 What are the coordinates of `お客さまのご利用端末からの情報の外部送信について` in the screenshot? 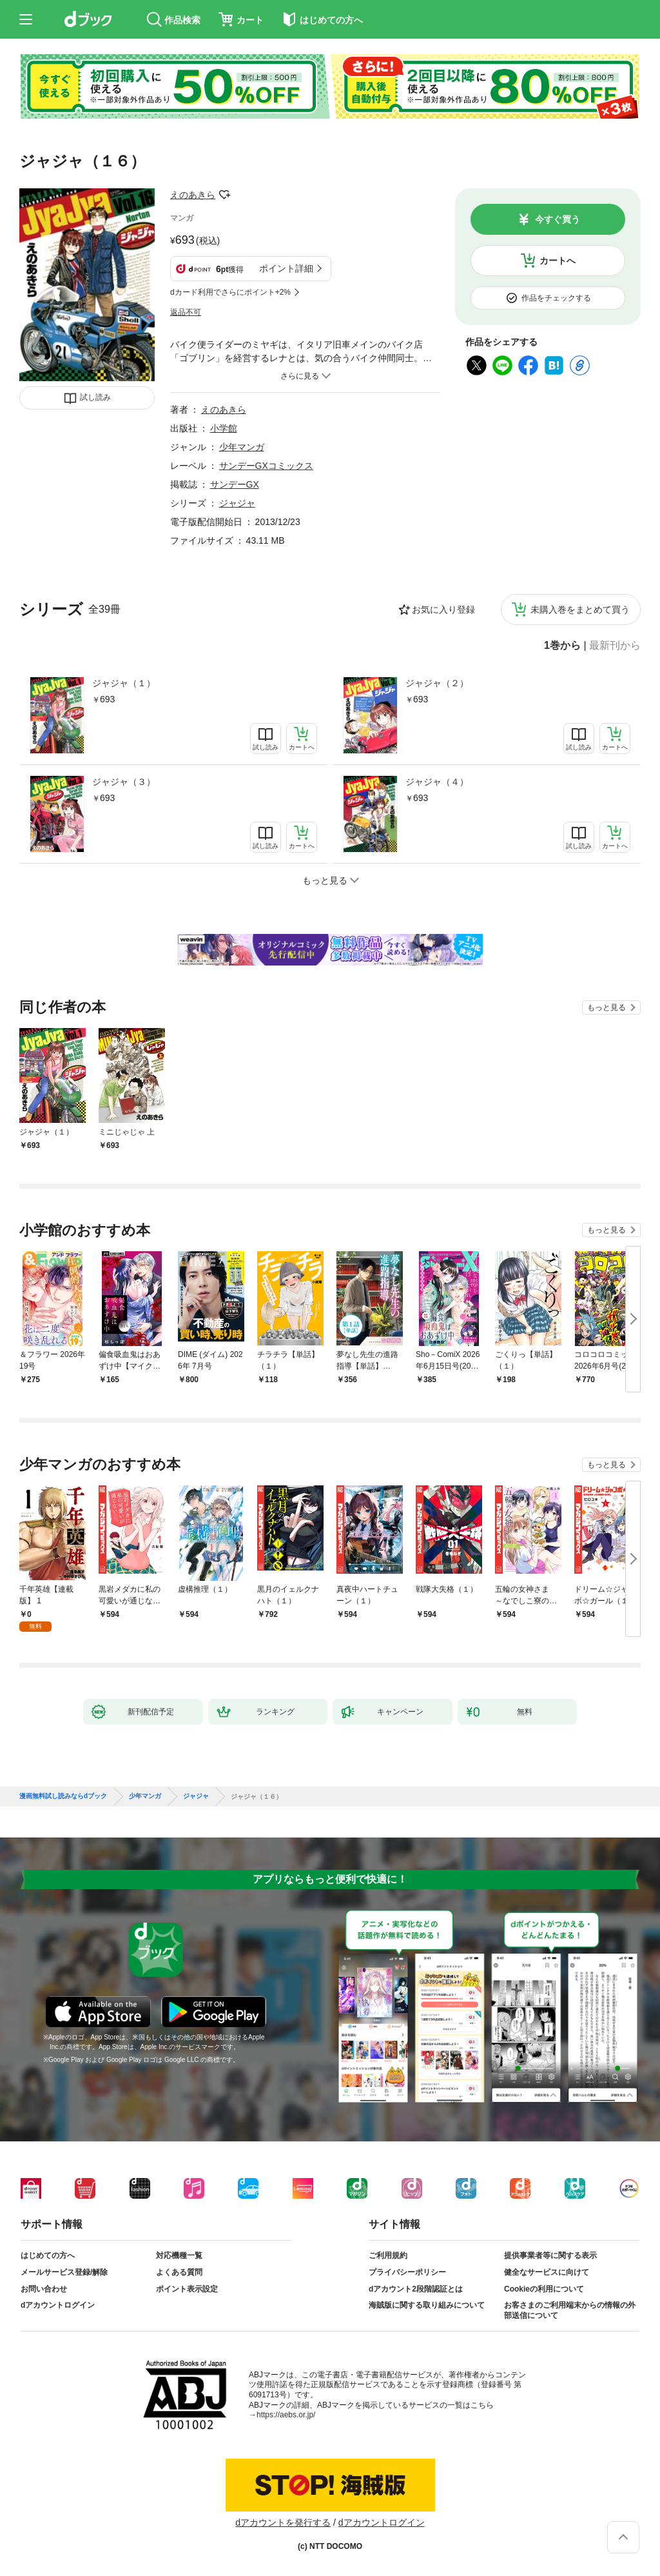 It's located at (570, 2310).